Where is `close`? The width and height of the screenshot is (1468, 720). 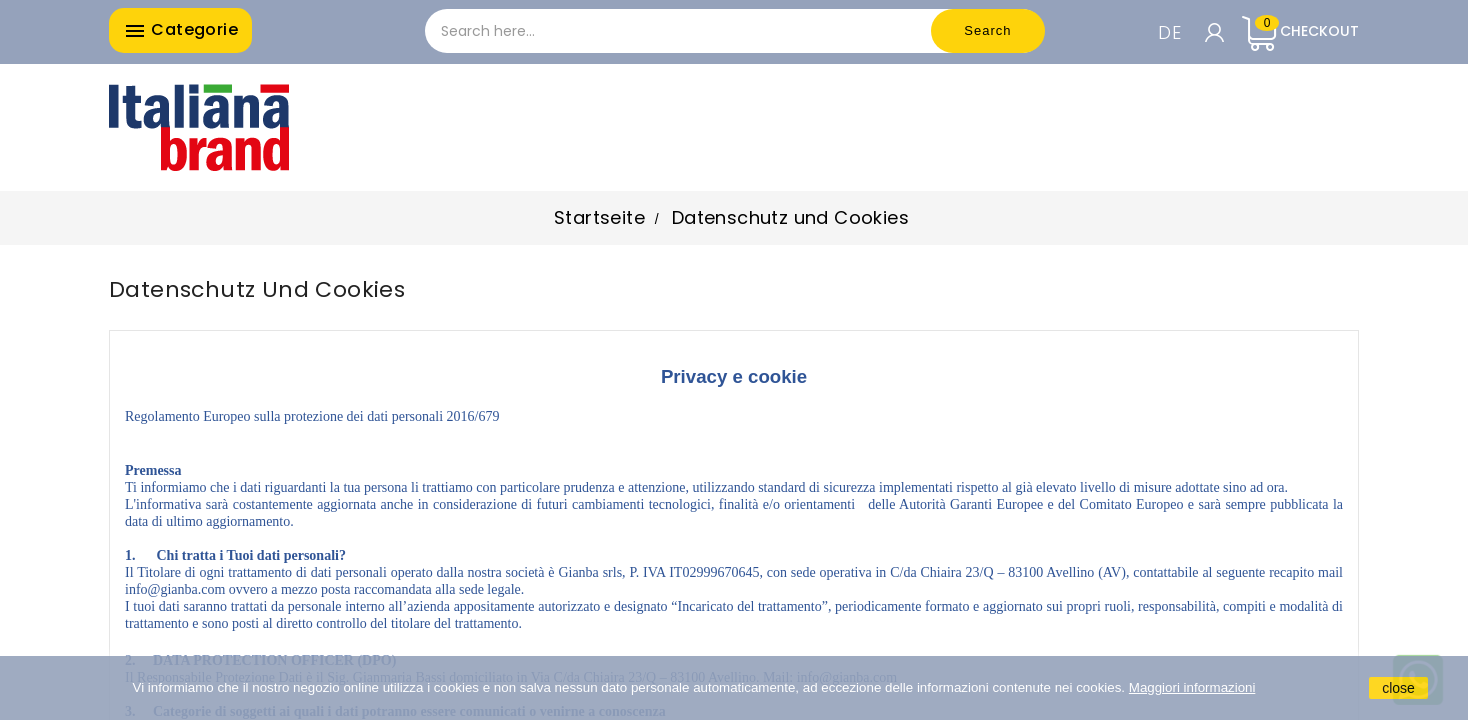 close is located at coordinates (1398, 688).